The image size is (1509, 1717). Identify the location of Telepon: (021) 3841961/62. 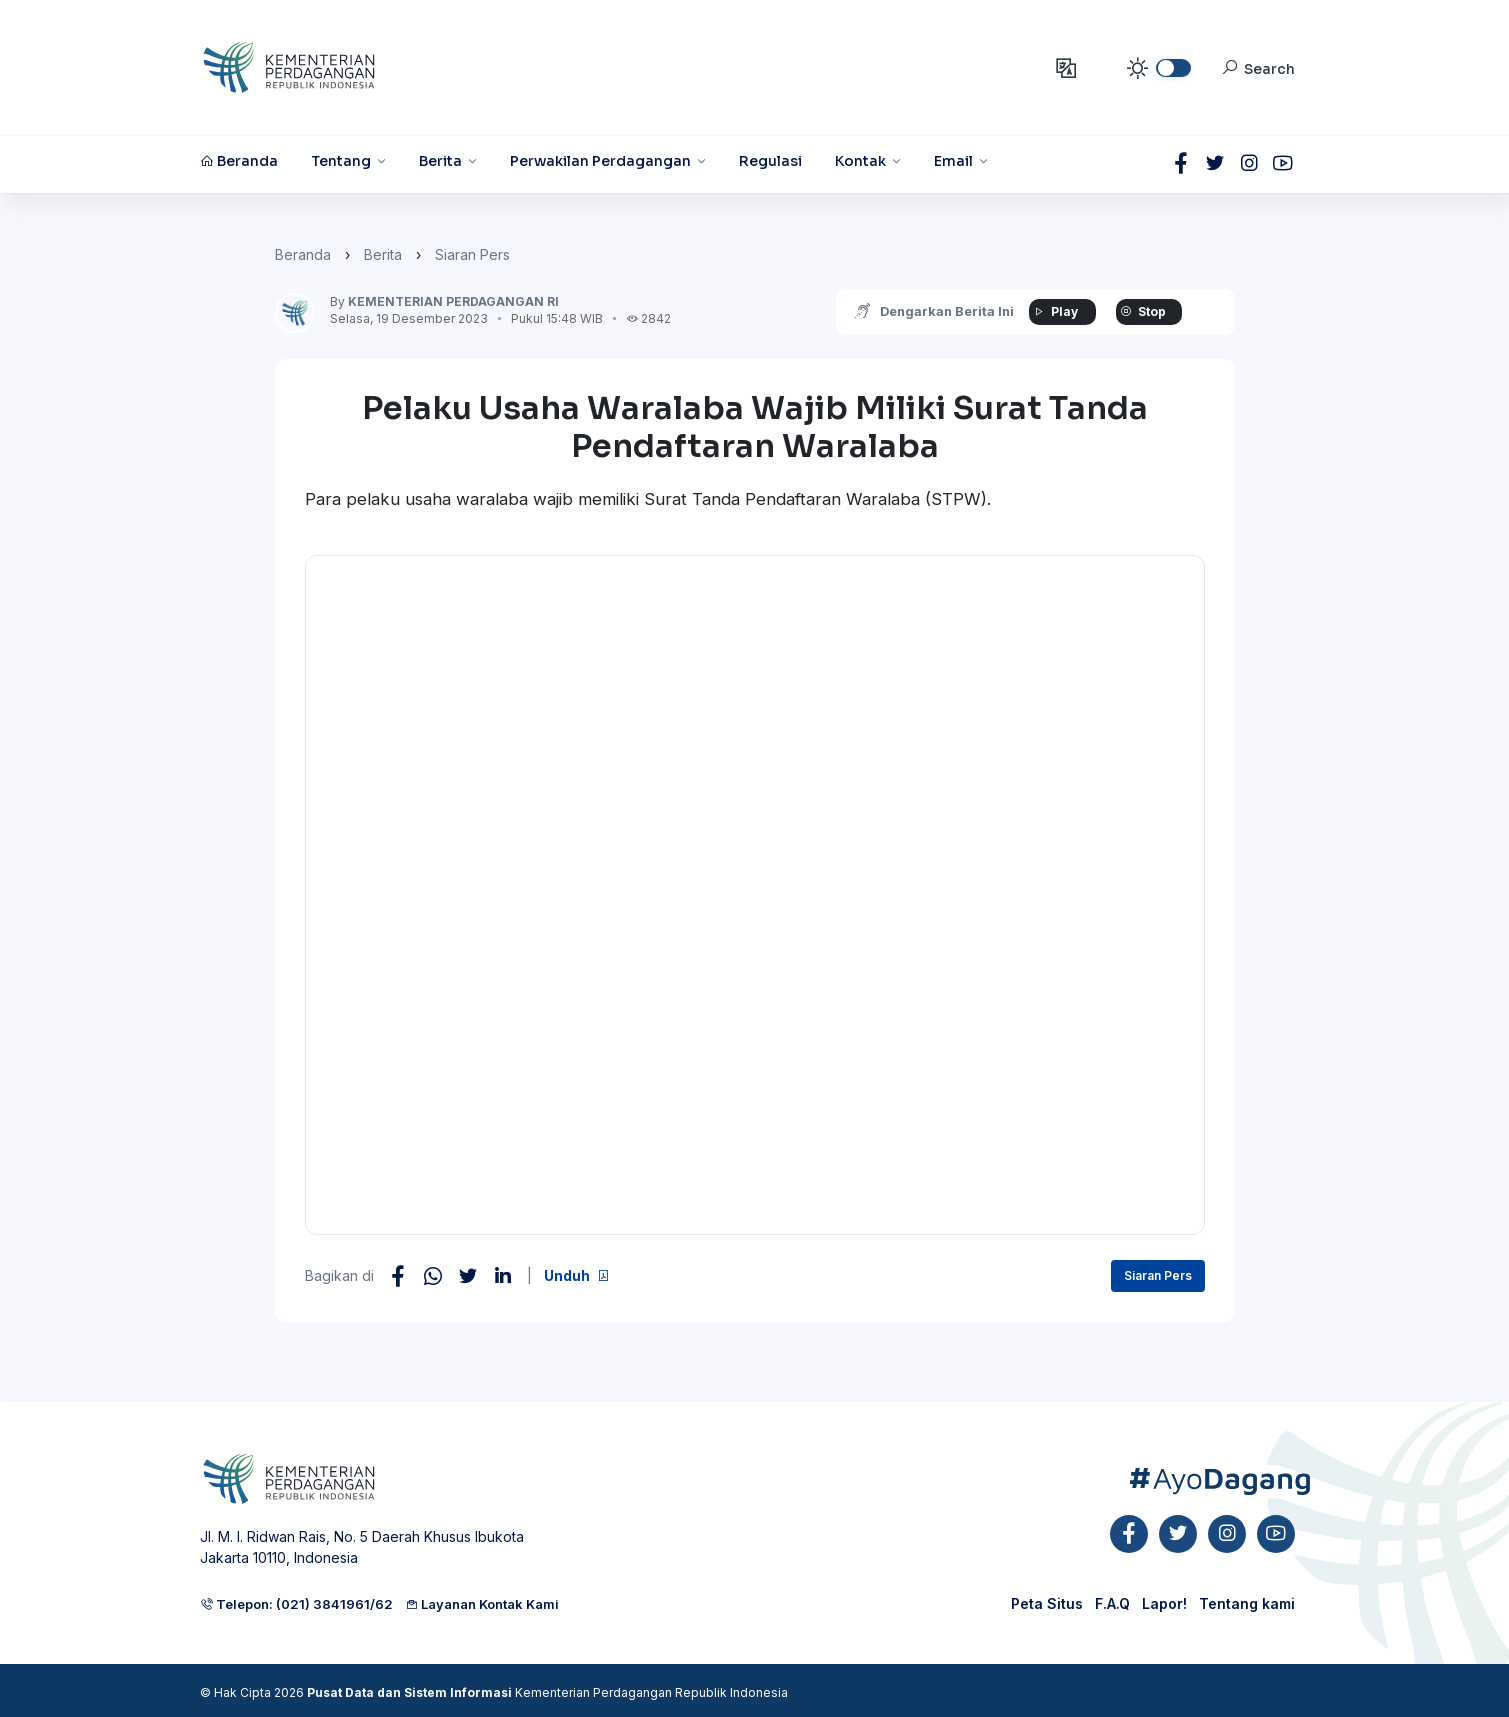
(296, 1604).